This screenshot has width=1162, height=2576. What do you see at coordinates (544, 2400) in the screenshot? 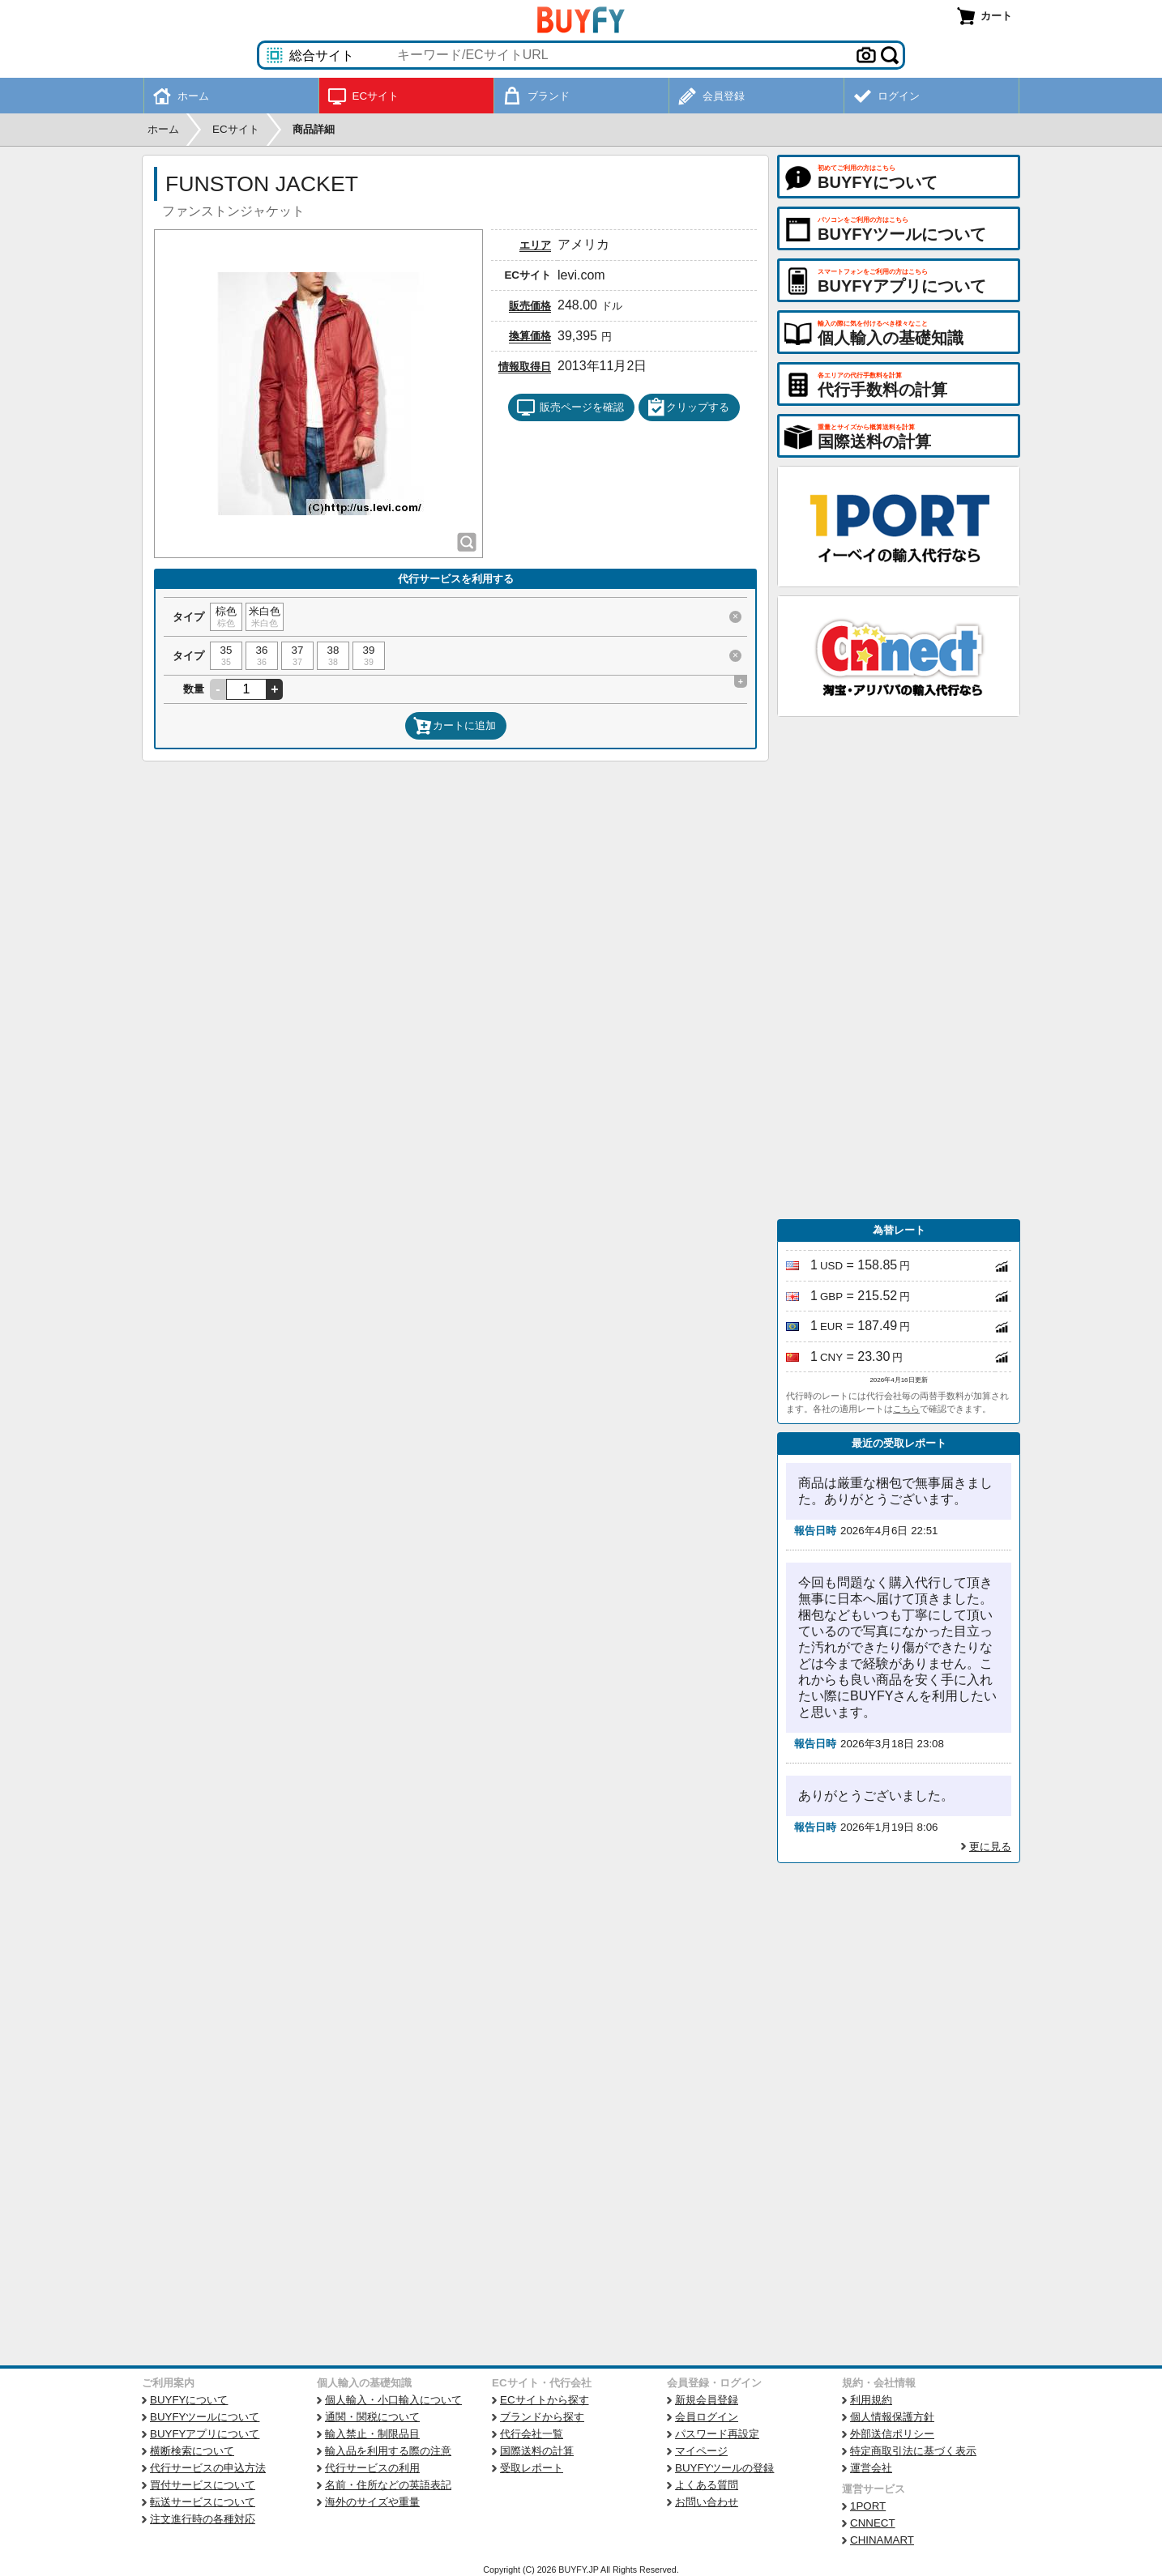
I see `ECサイトから探す` at bounding box center [544, 2400].